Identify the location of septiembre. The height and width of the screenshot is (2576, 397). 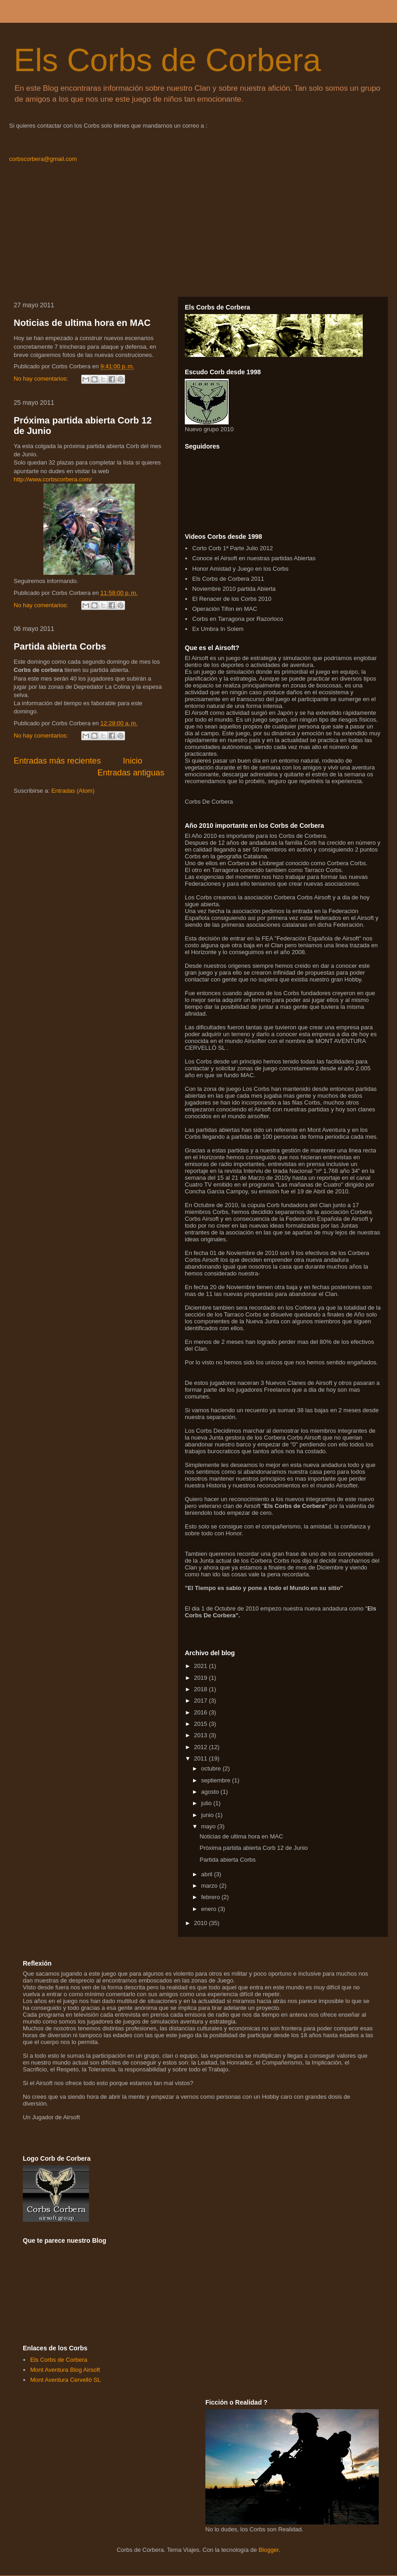
(216, 1780).